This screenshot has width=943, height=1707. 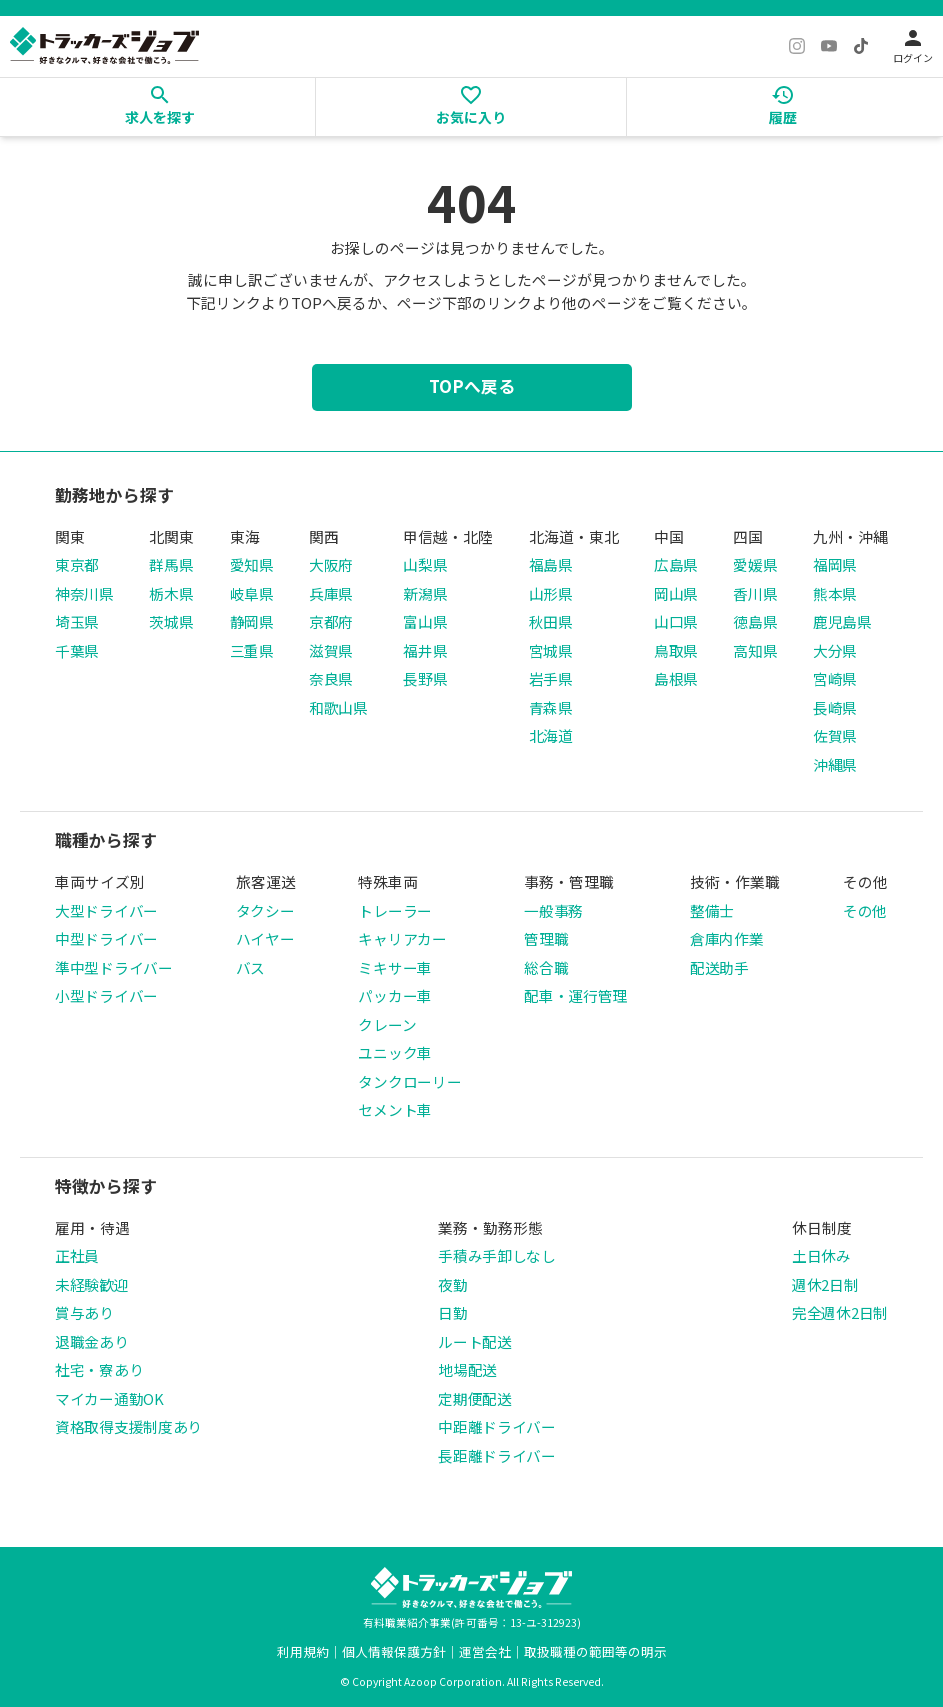 I want to click on 手積み手卸しなし, so click(x=497, y=1255).